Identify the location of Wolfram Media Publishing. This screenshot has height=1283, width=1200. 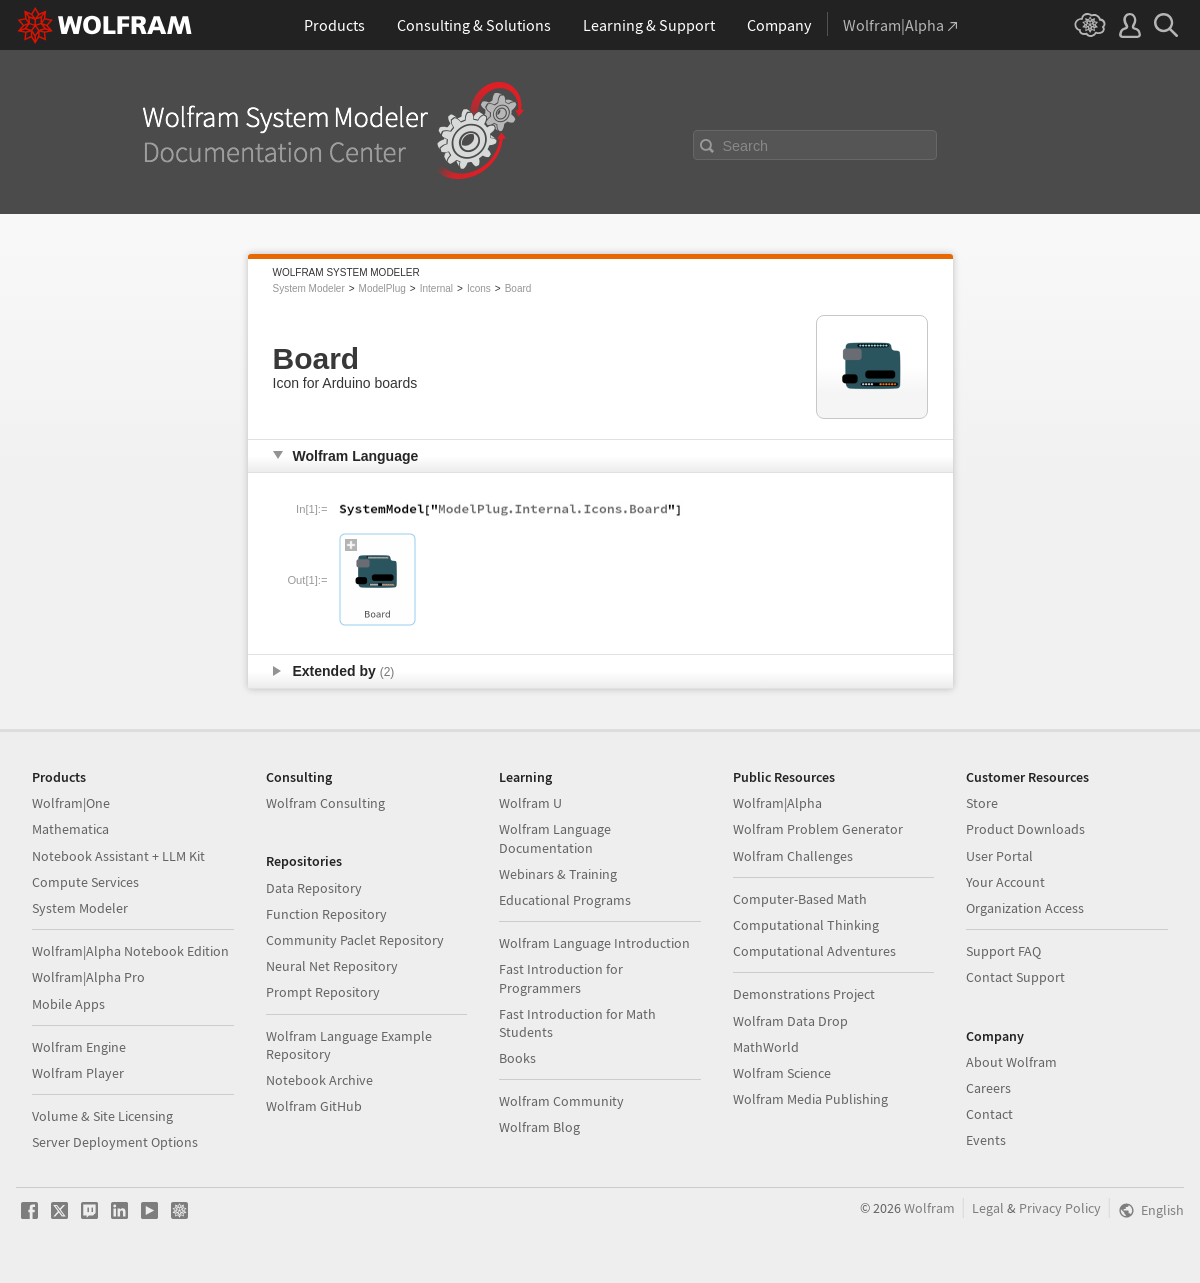
(810, 1099).